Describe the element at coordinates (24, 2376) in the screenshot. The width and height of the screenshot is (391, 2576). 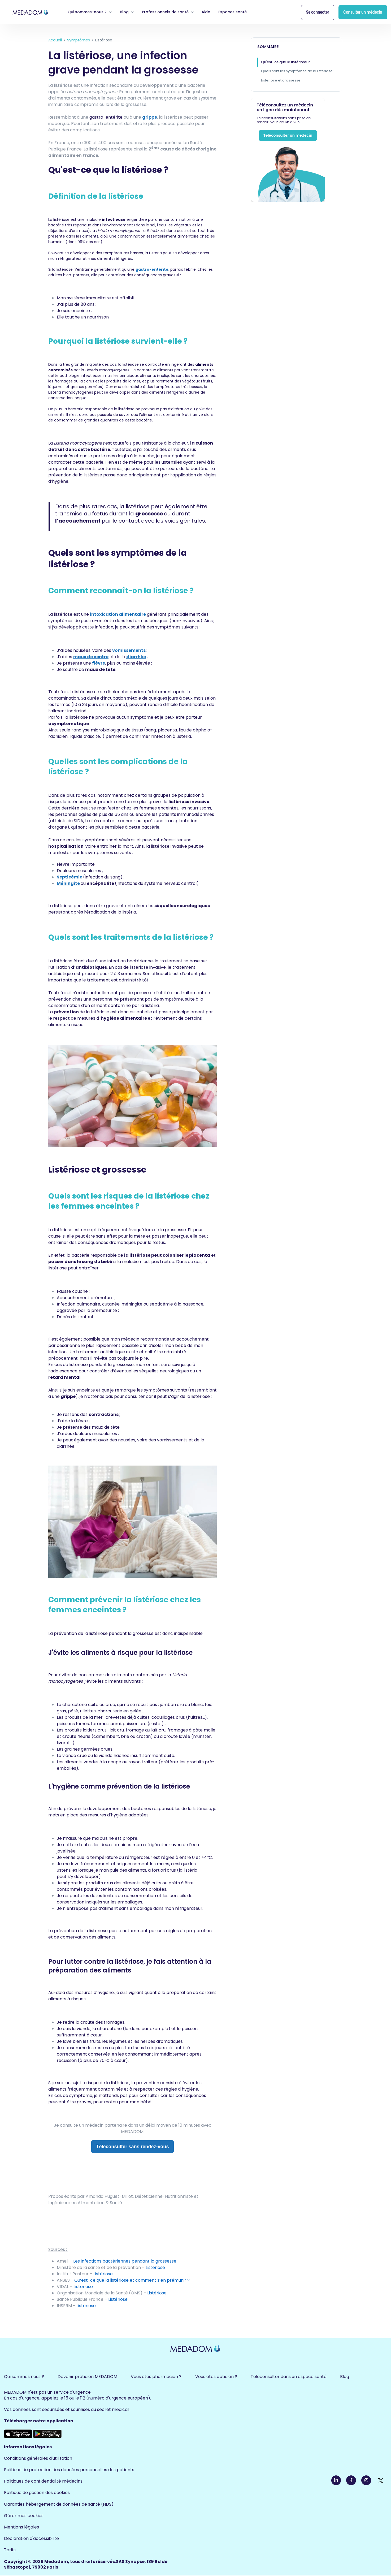
I see `Qui sommes nous ? [menuitem]` at that location.